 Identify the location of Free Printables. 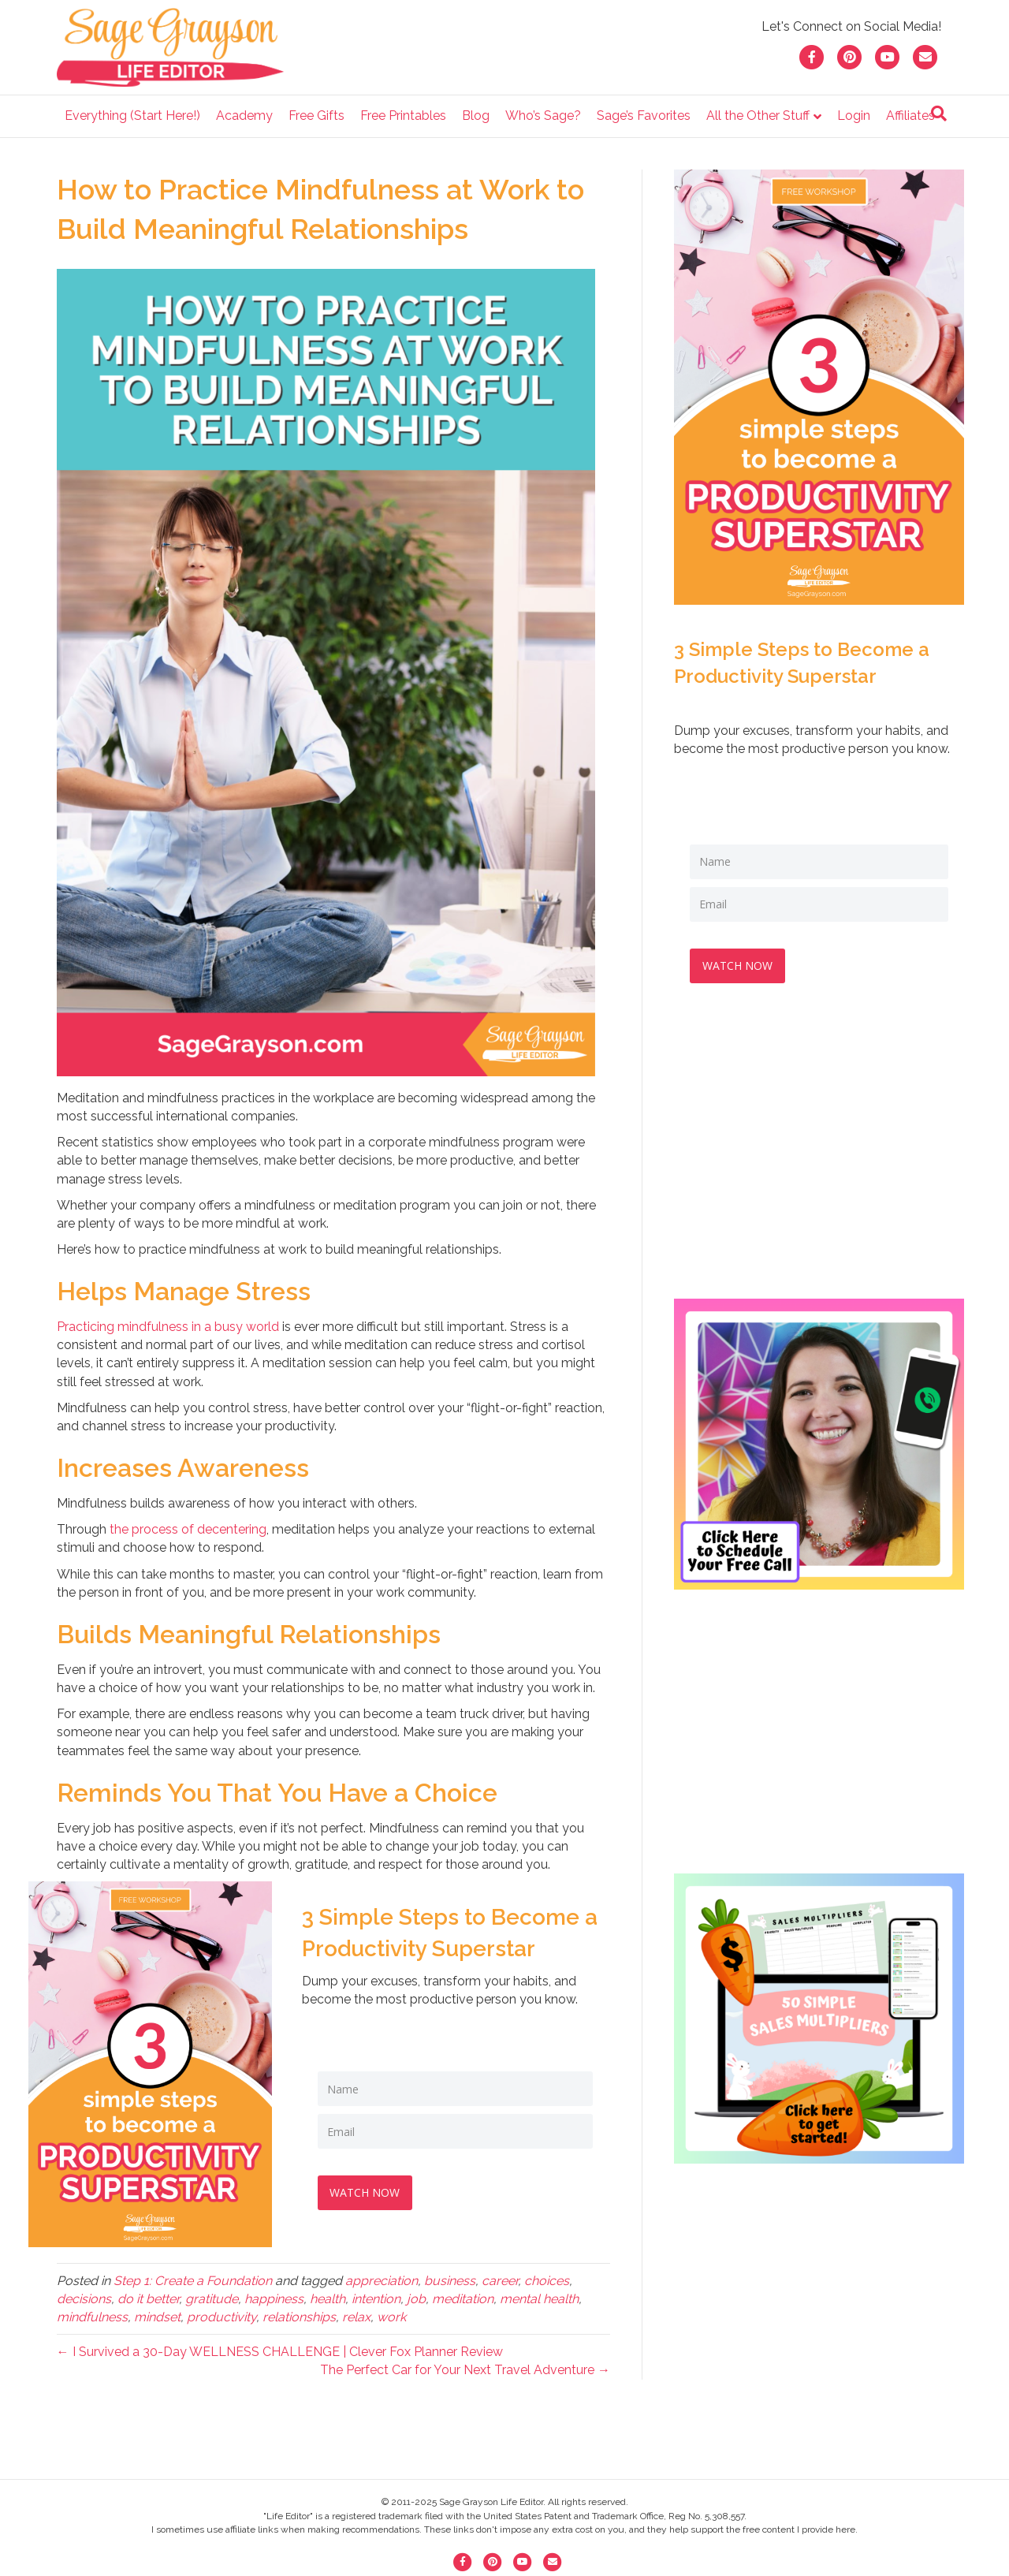
(403, 115).